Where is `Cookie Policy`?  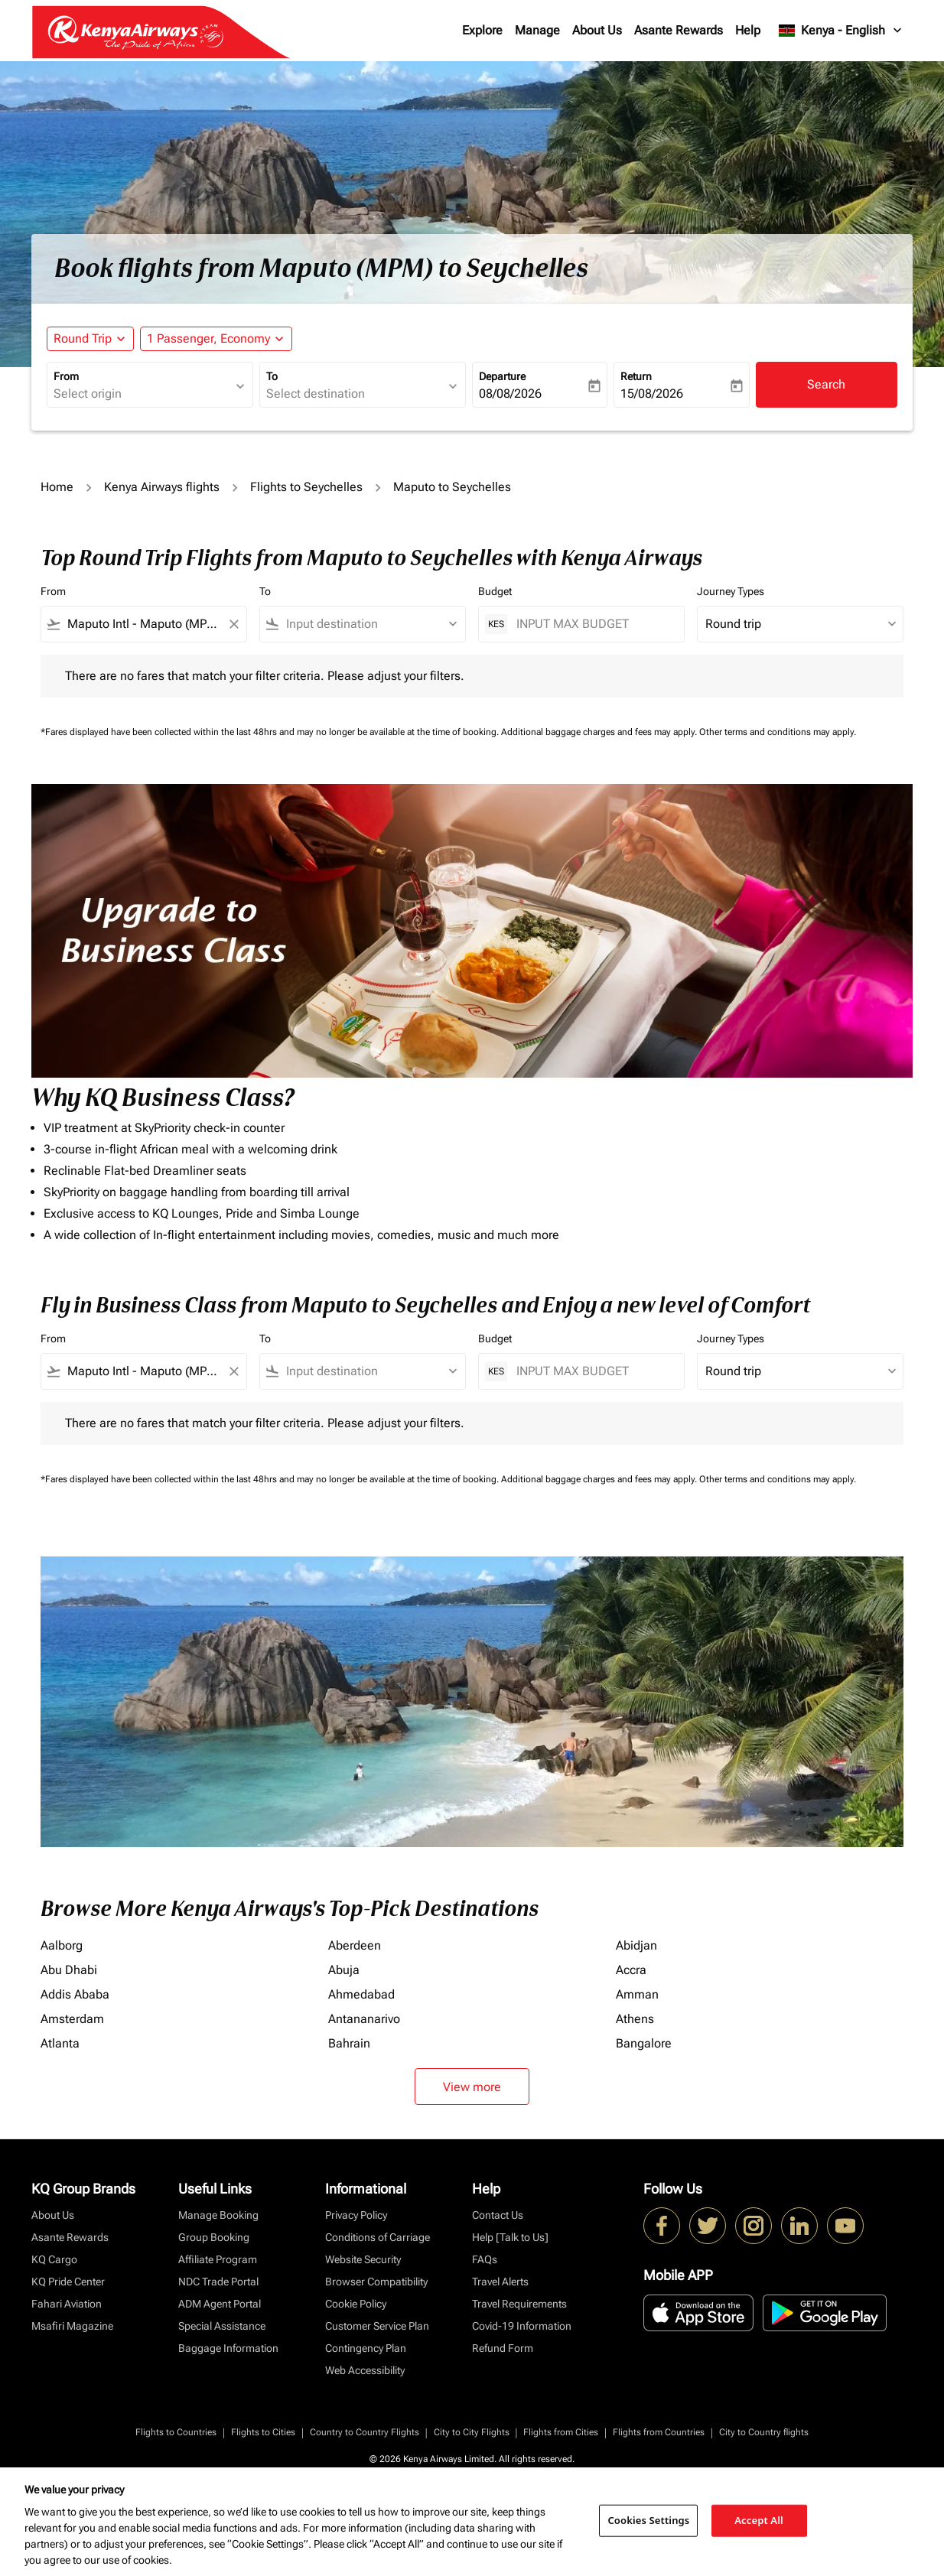 Cookie Policy is located at coordinates (355, 2304).